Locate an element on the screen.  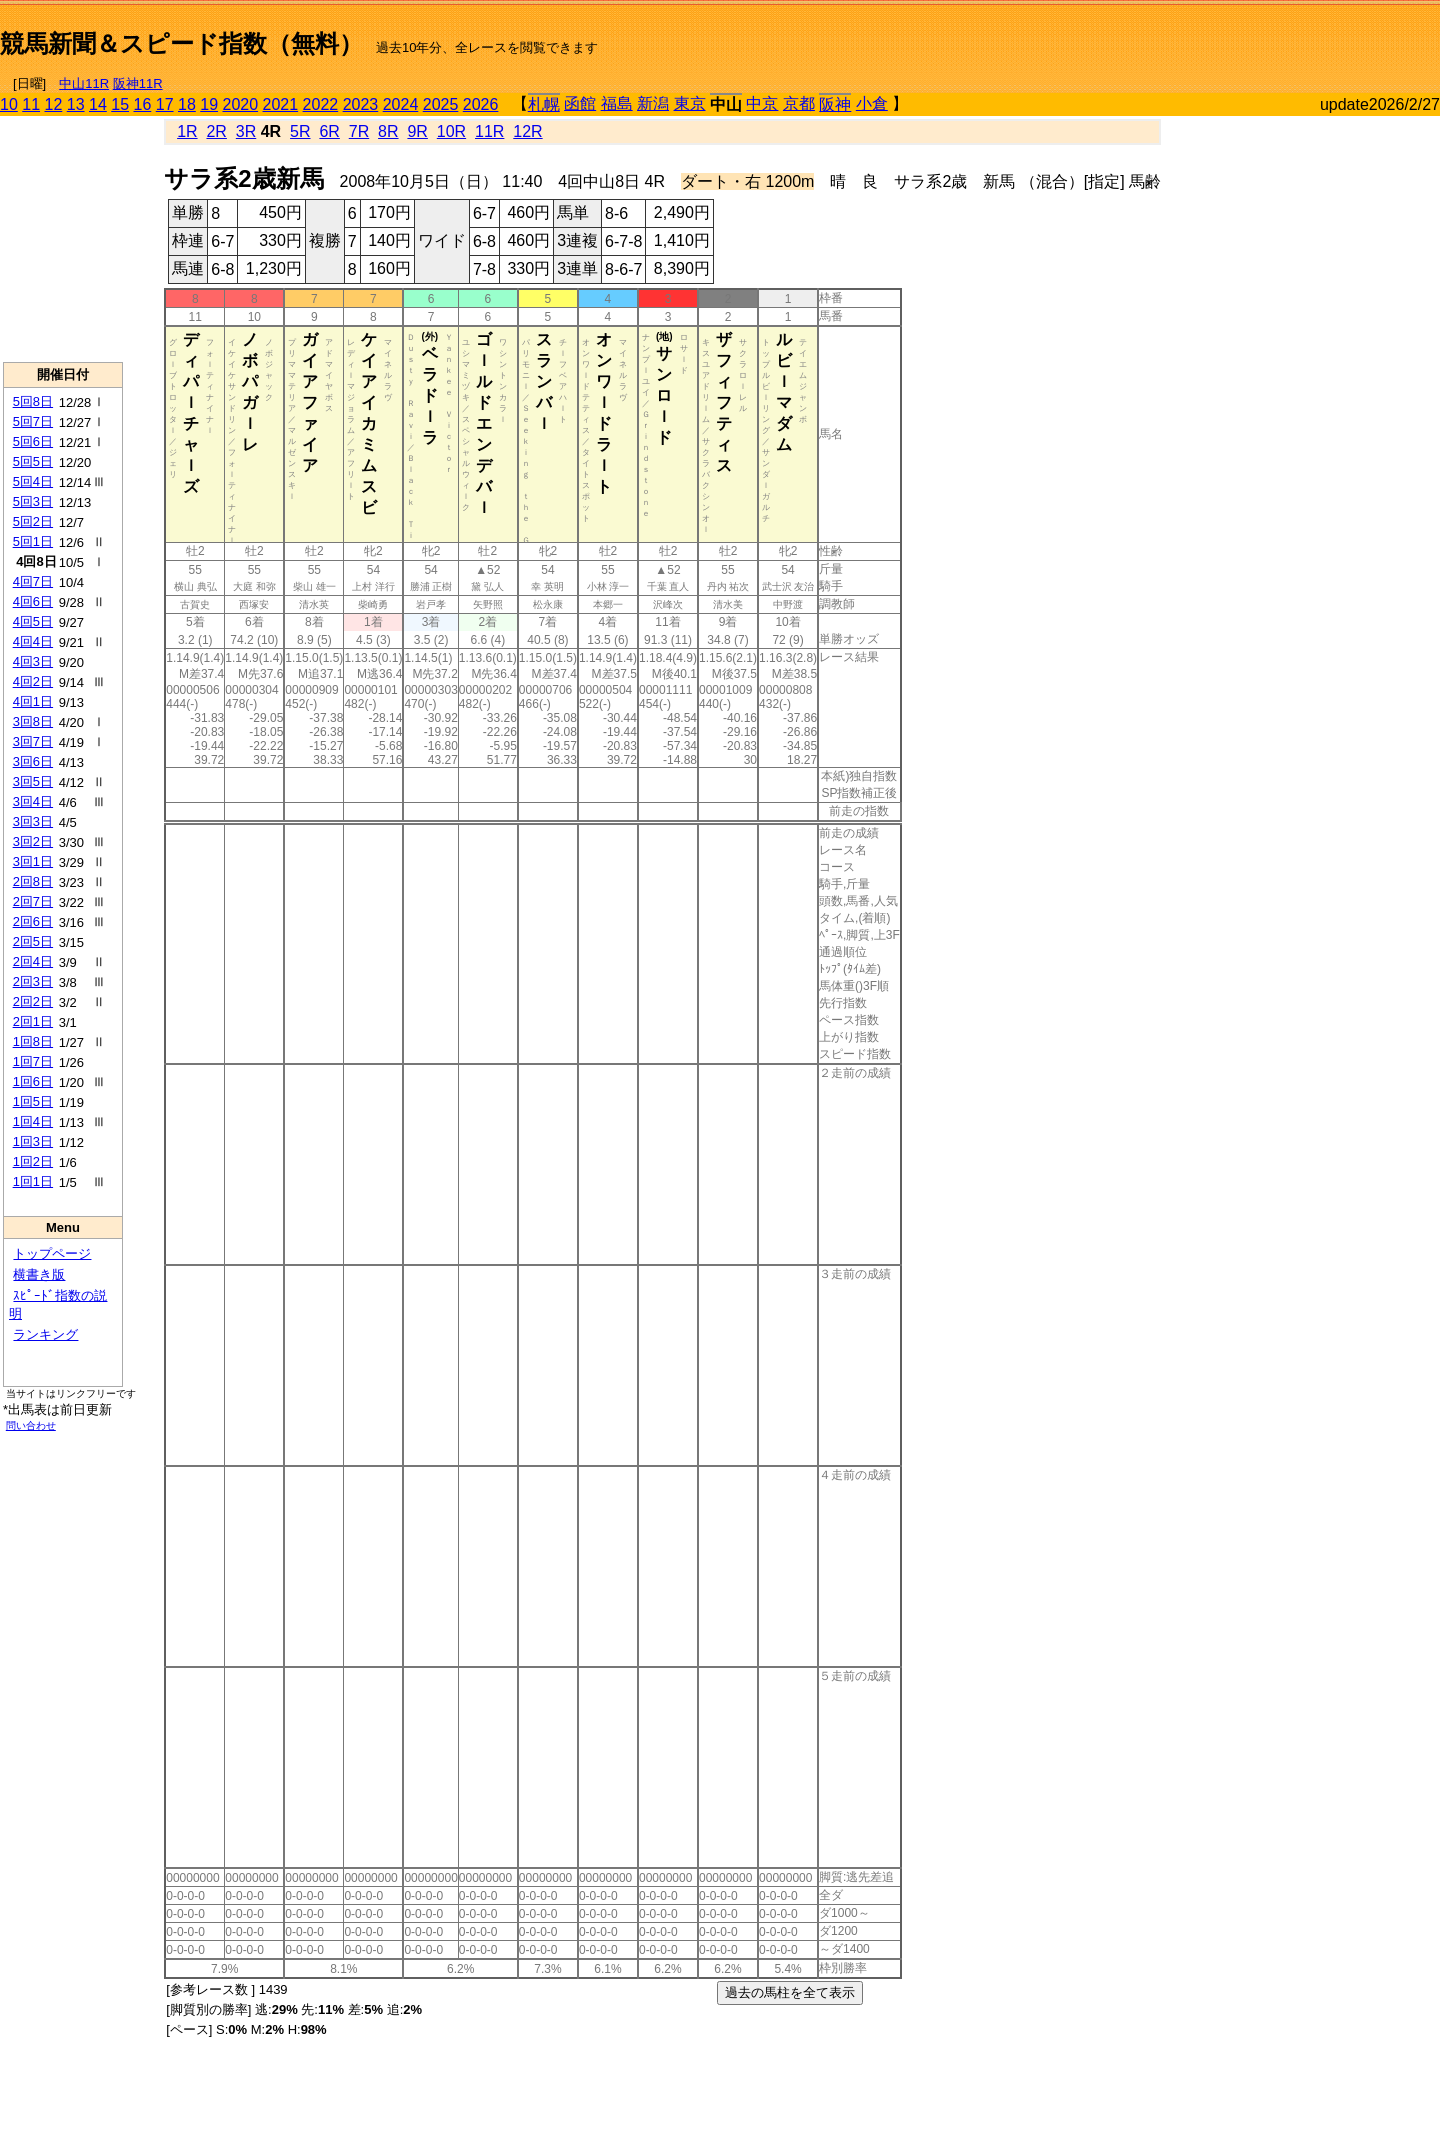
3回3日 is located at coordinates (33, 821).